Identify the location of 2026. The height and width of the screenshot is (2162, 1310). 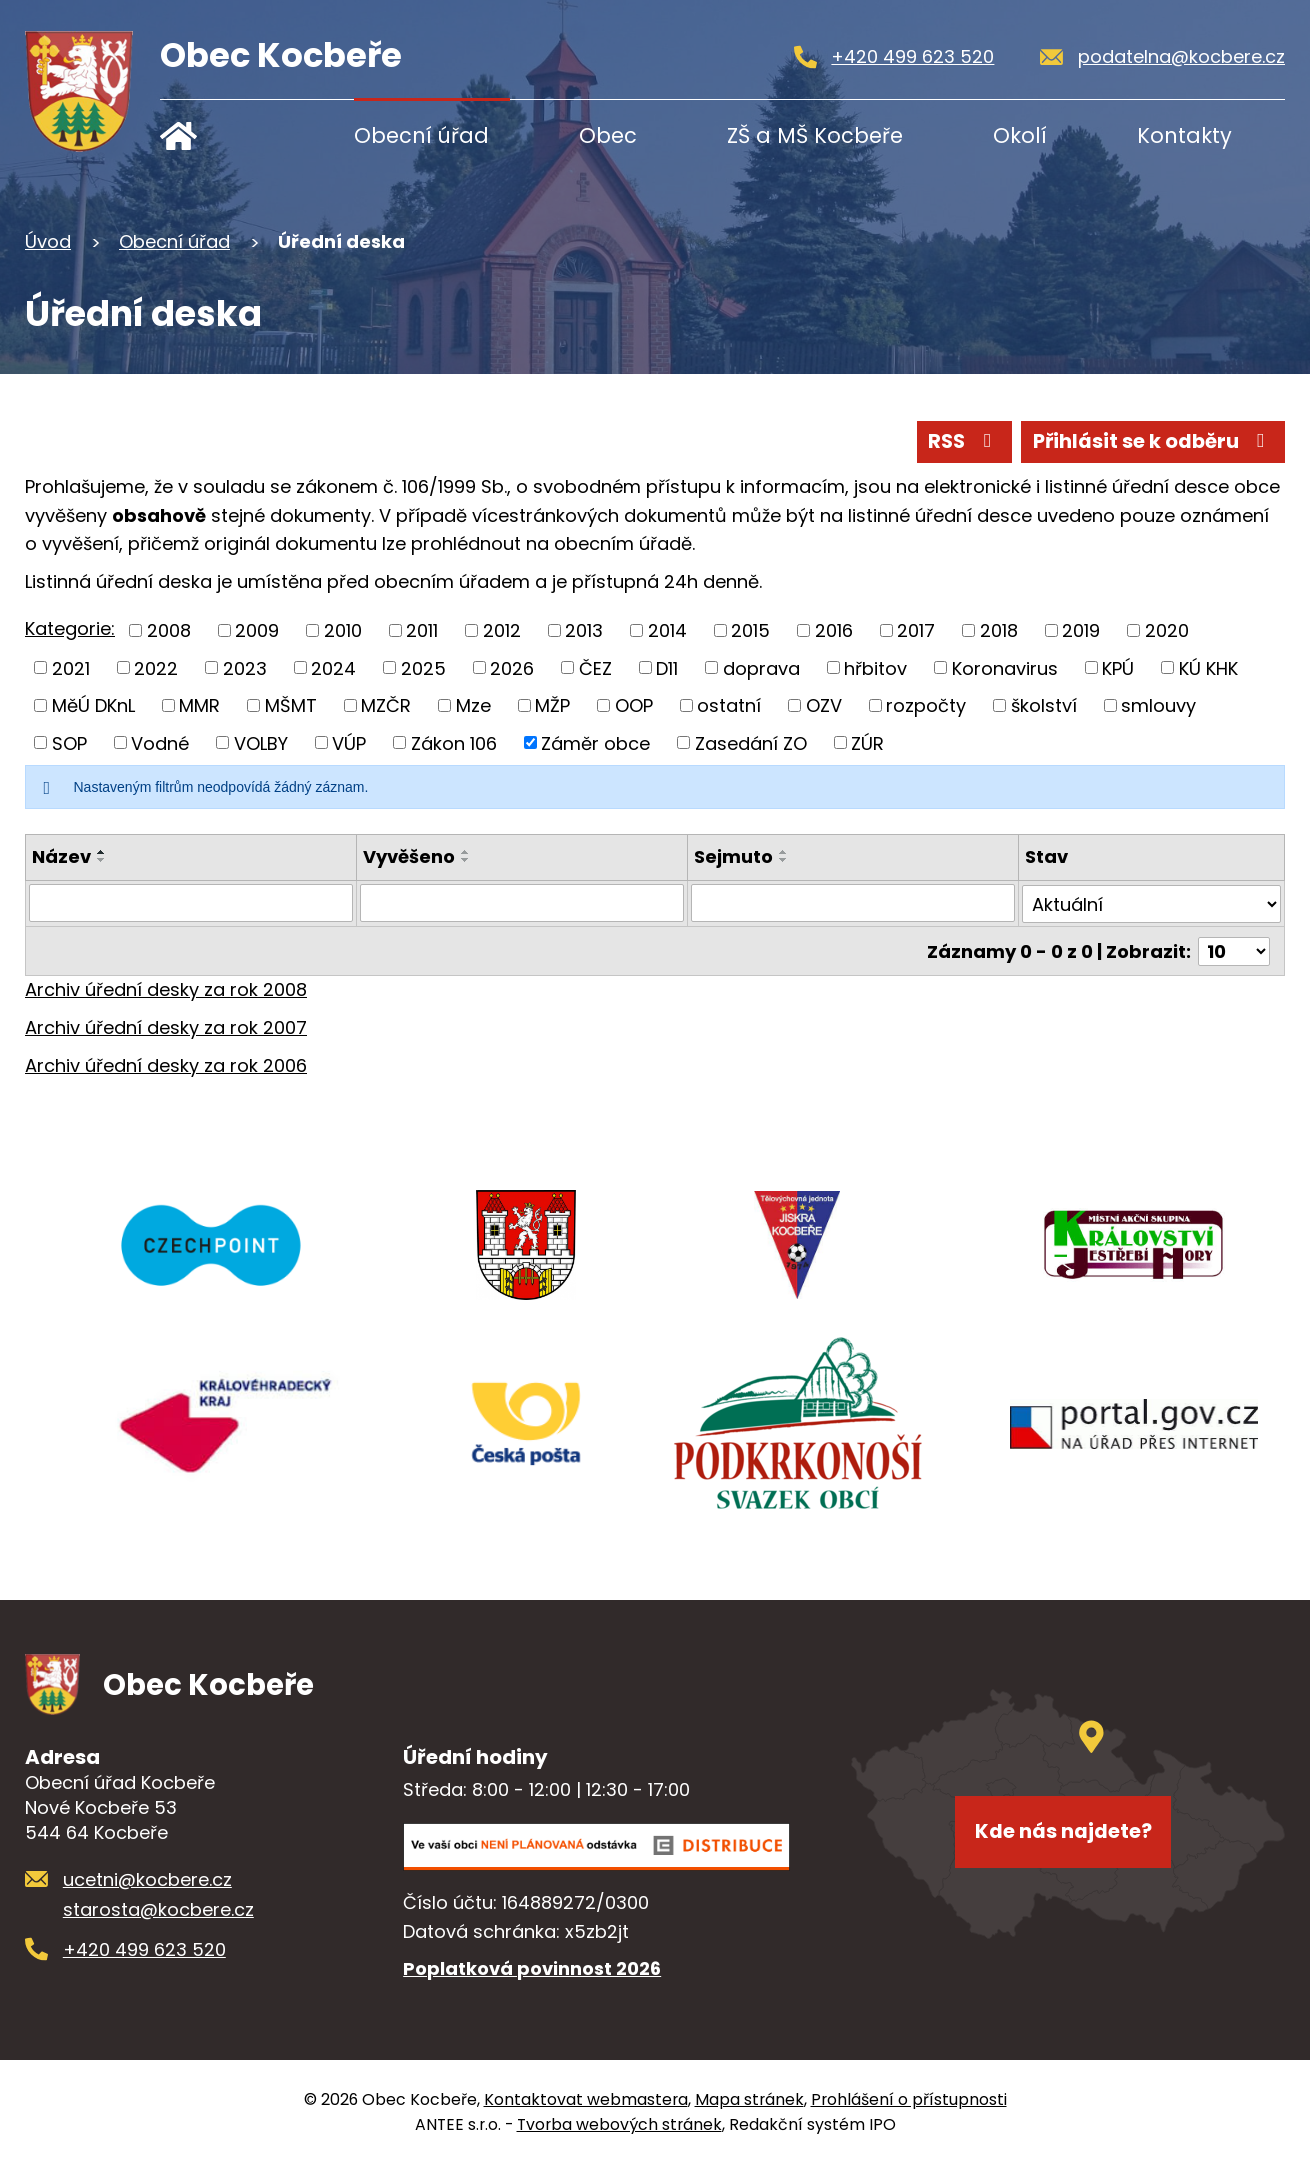
(512, 667).